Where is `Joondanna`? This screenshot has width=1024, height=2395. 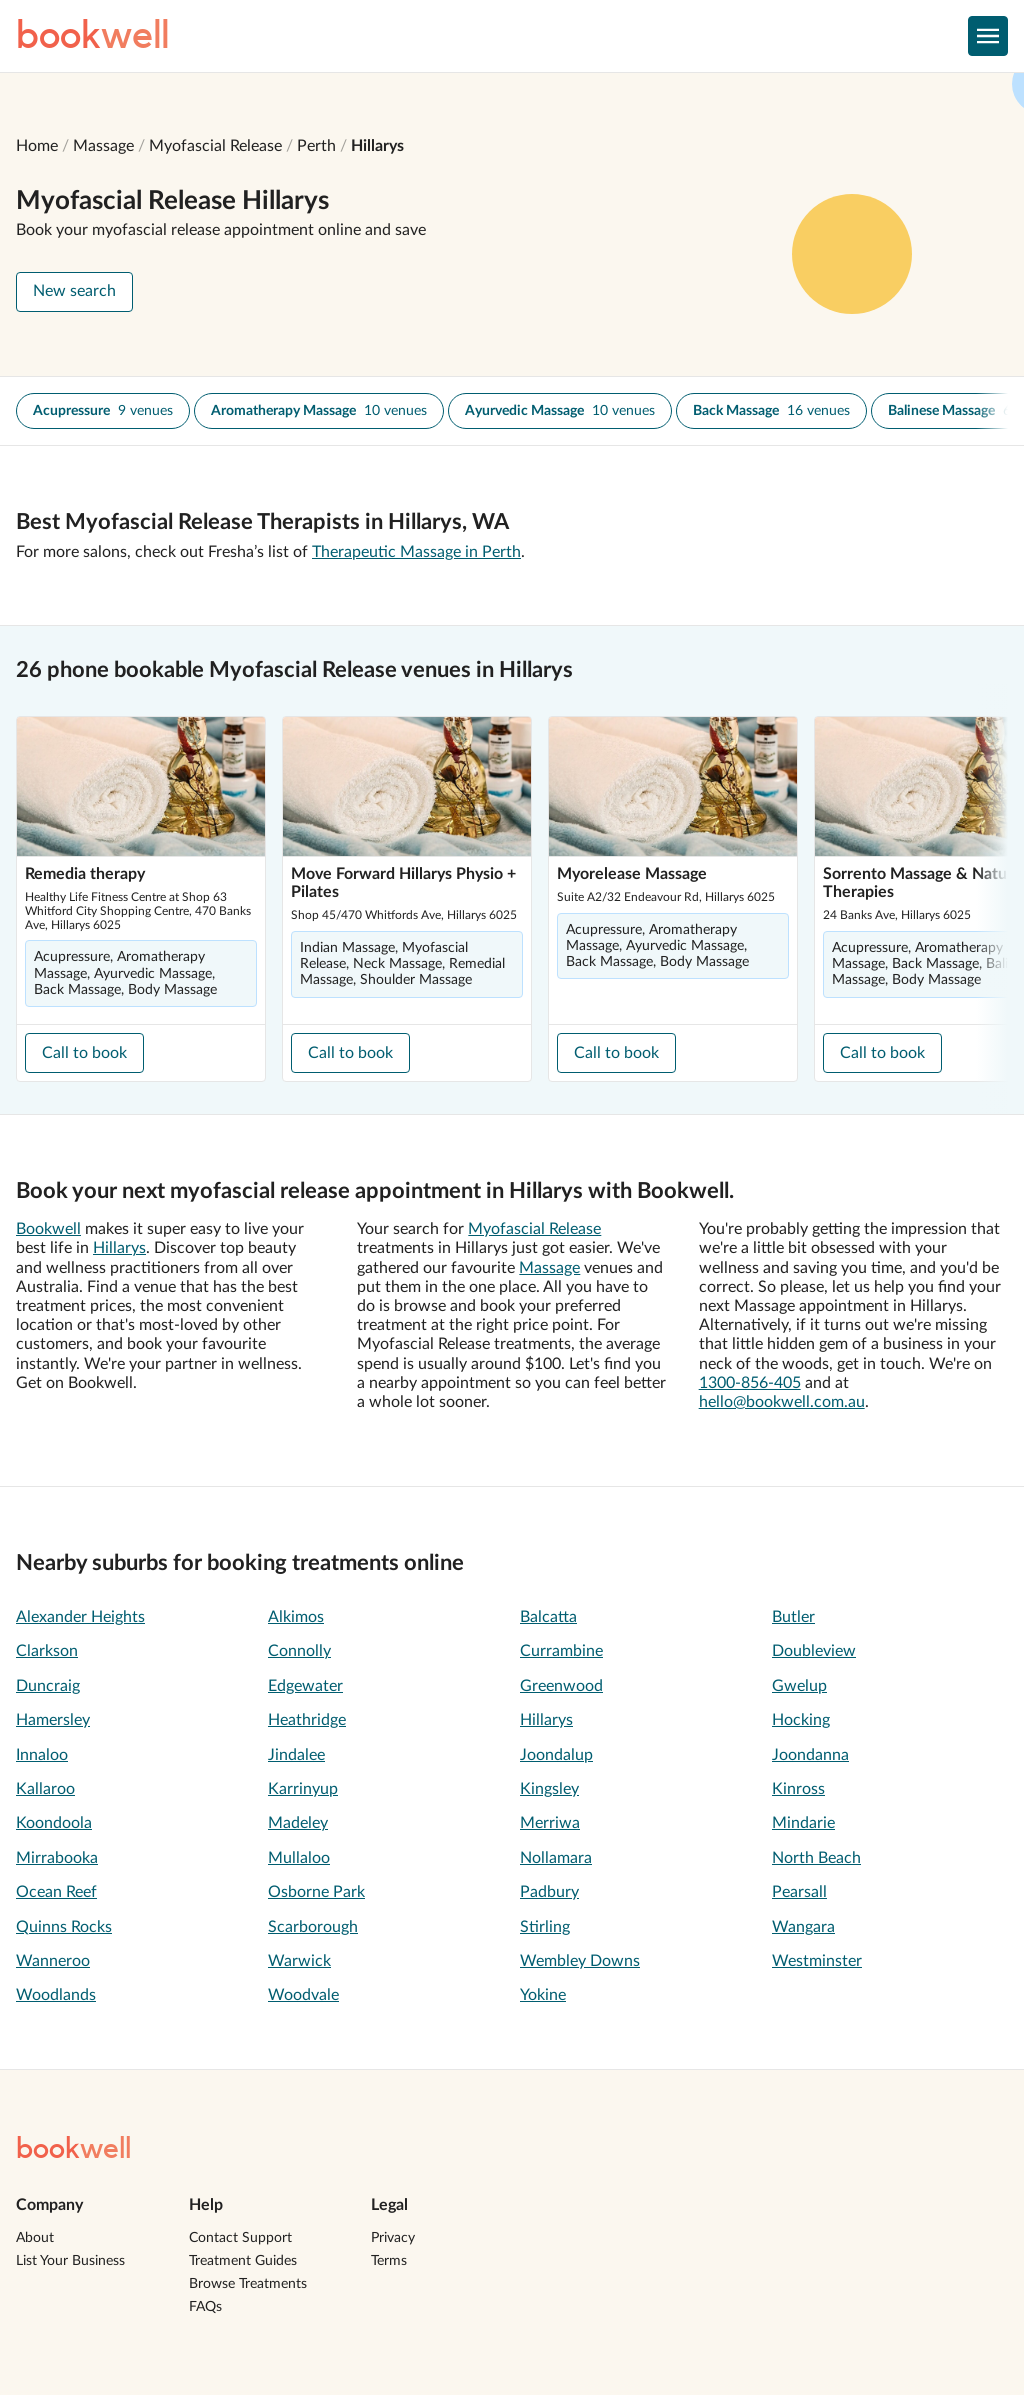 Joondanna is located at coordinates (810, 1755).